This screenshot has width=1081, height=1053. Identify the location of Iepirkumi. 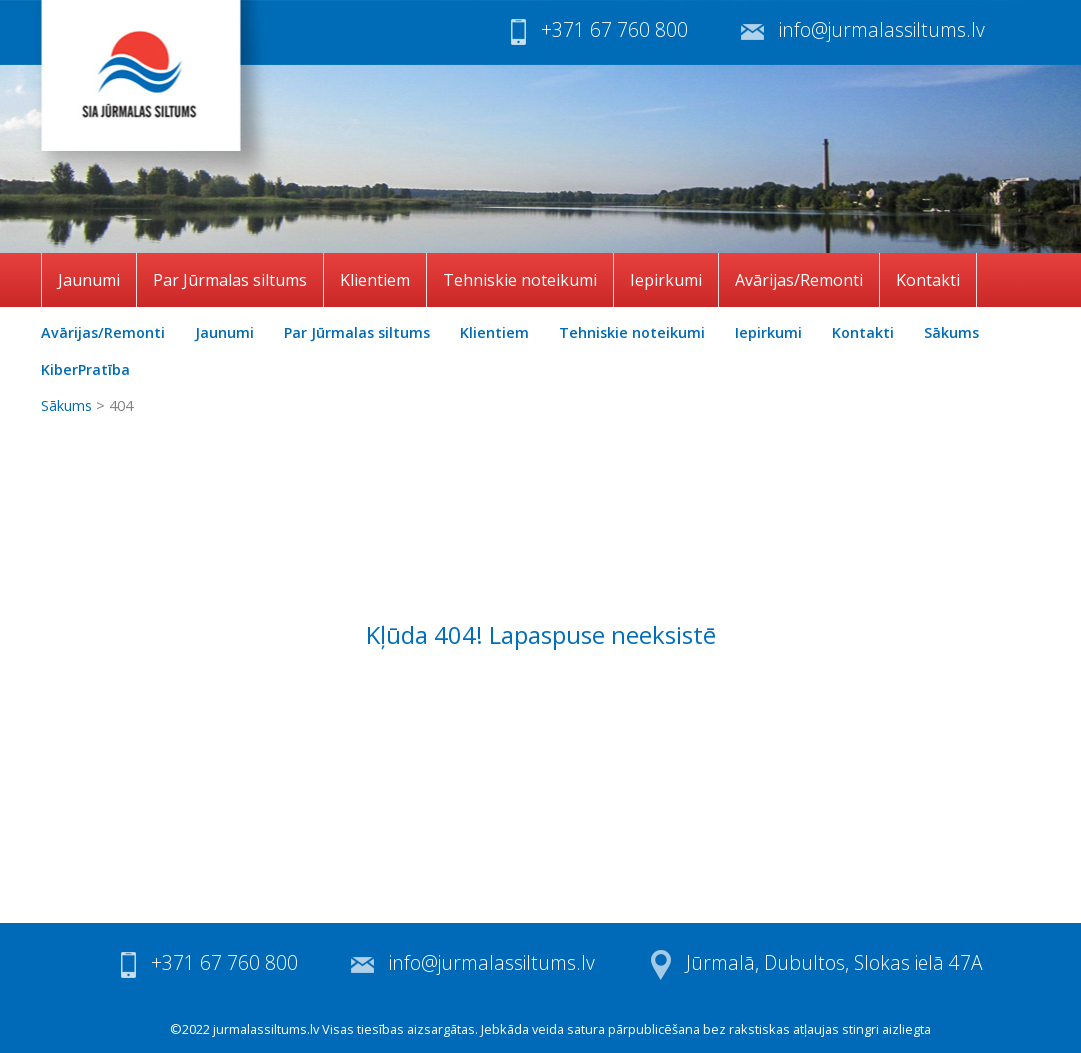
(666, 280).